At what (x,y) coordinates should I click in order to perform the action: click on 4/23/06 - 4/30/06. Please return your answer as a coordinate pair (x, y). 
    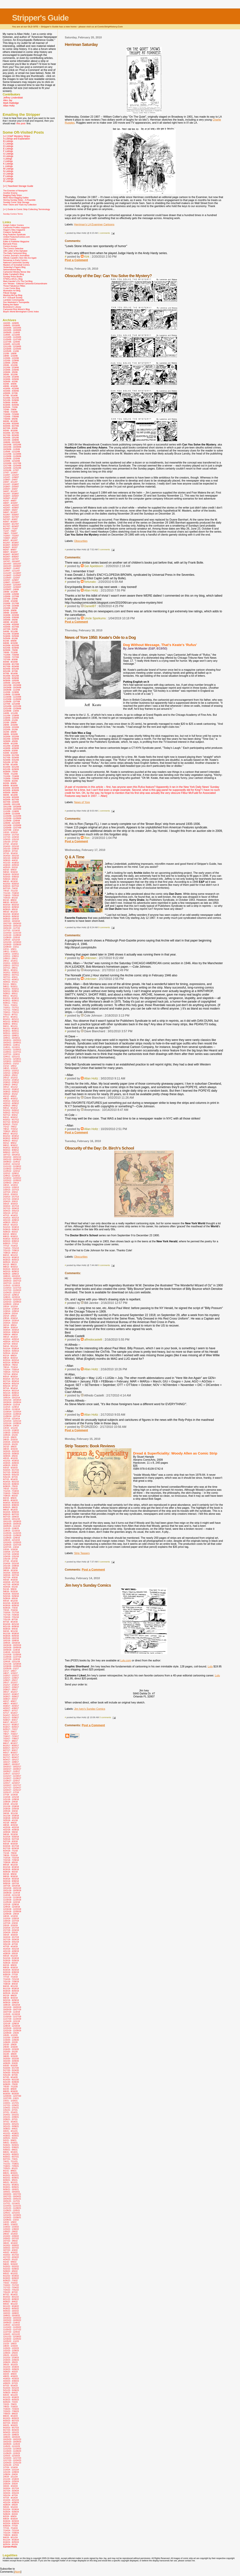
    Looking at the image, I should click on (11, 391).